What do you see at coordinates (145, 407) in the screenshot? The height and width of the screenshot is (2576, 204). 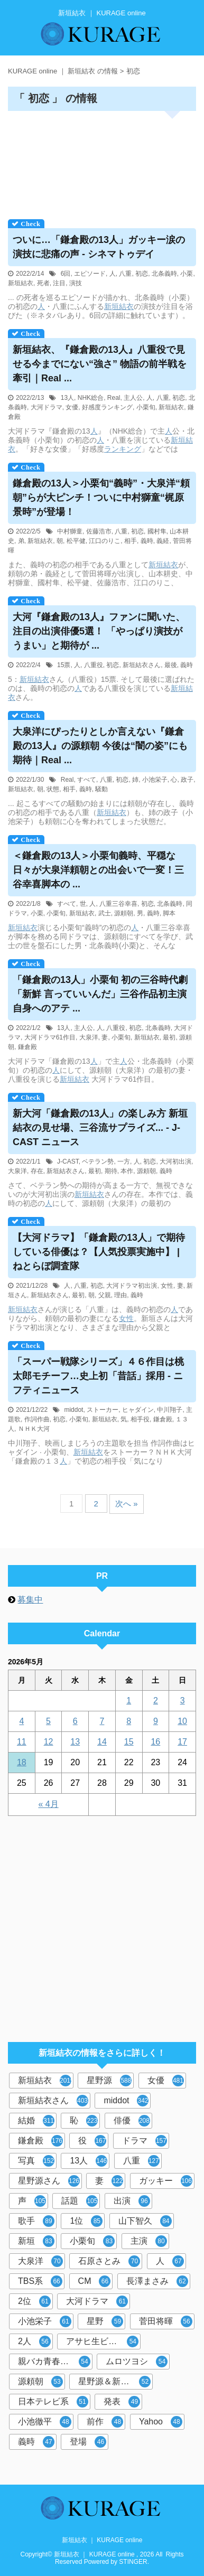 I see `小栗旬` at bounding box center [145, 407].